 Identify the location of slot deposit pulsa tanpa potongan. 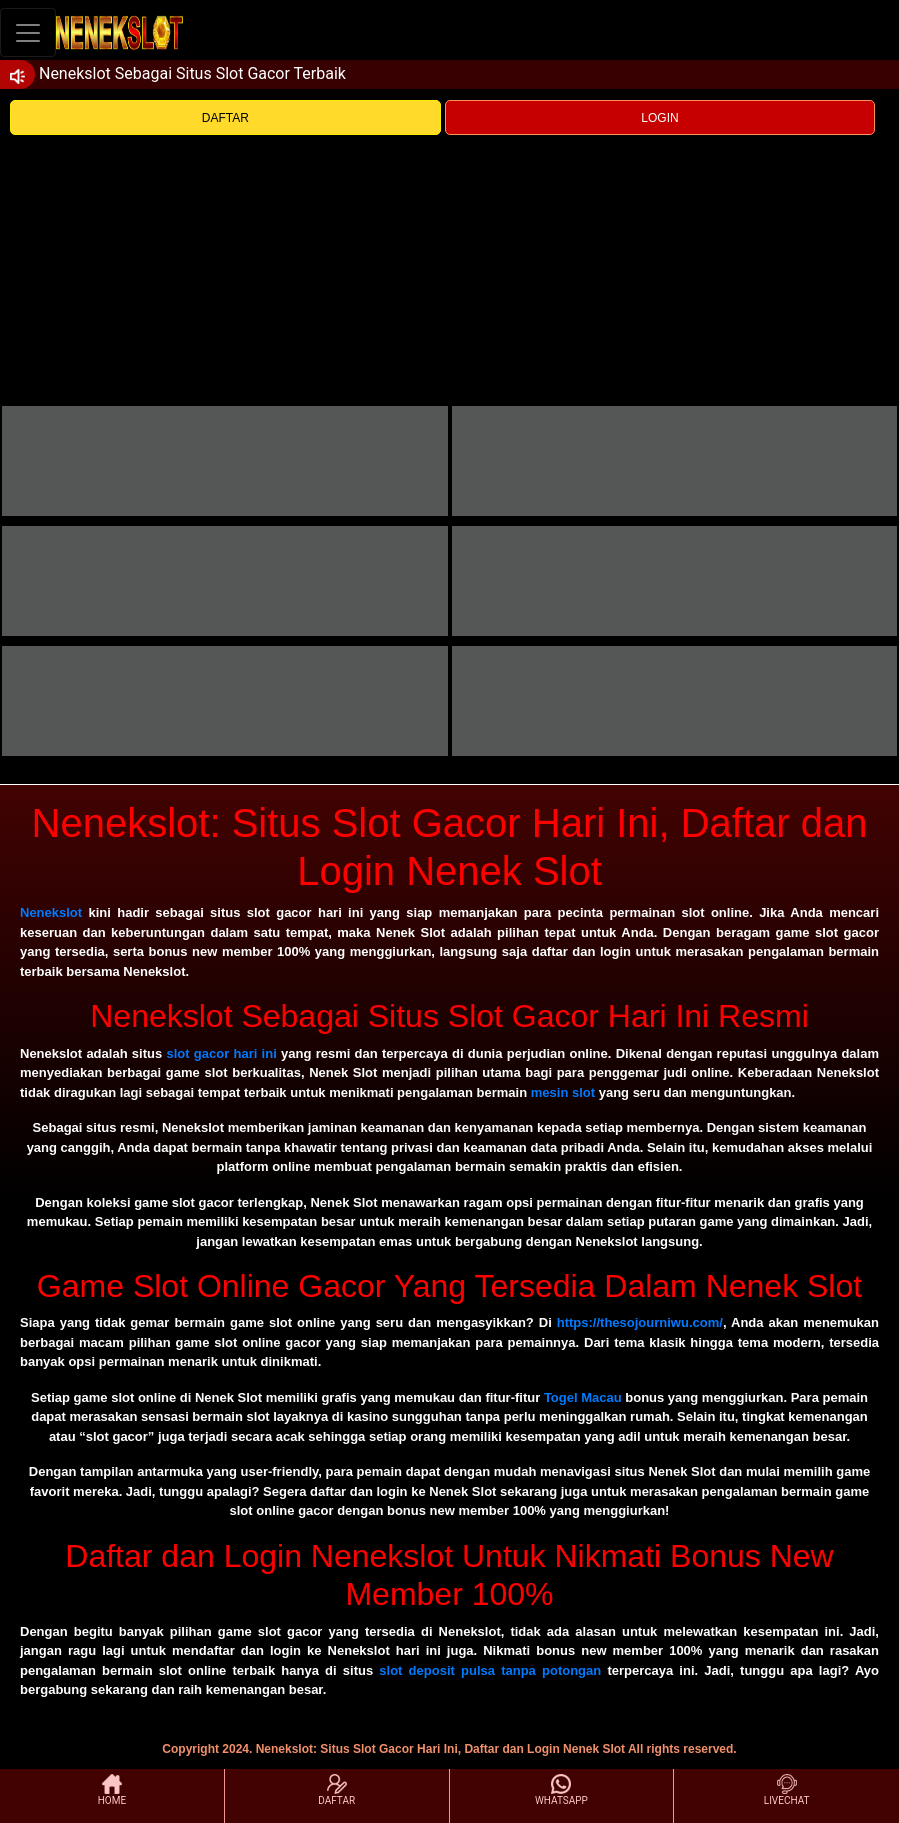
(490, 1670).